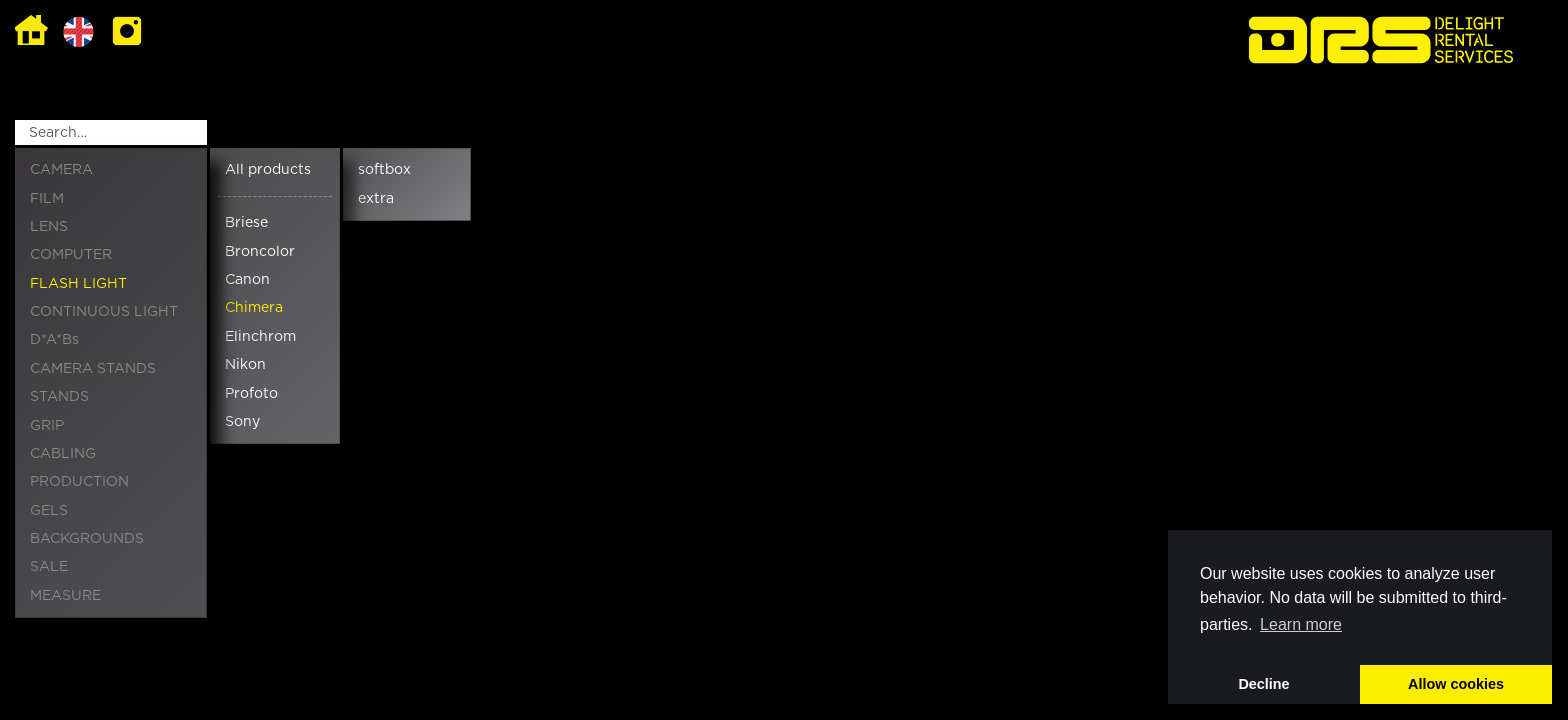 Image resolution: width=1568 pixels, height=720 pixels. What do you see at coordinates (247, 280) in the screenshot?
I see `Canon` at bounding box center [247, 280].